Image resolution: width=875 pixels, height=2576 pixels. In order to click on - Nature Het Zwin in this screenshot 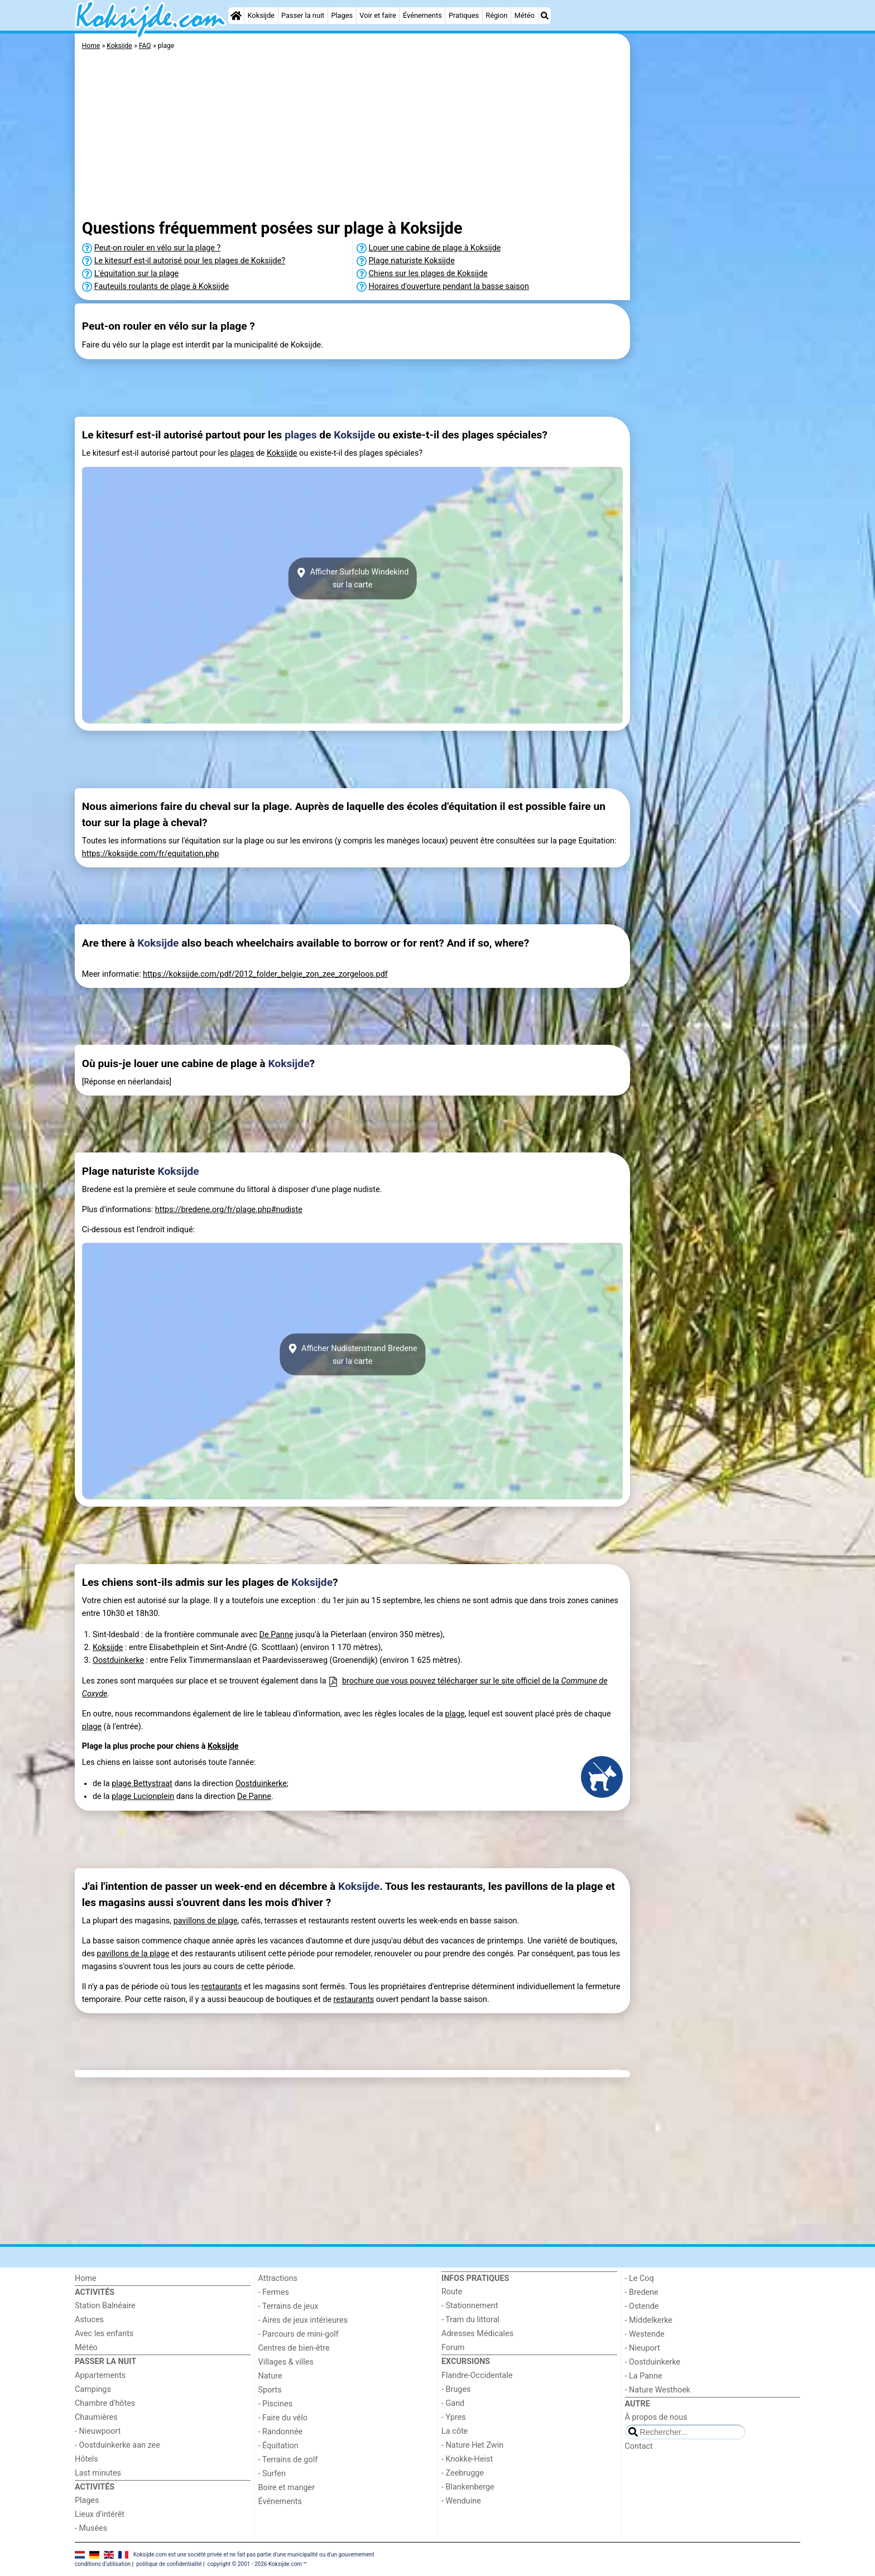, I will do `click(472, 2445)`.